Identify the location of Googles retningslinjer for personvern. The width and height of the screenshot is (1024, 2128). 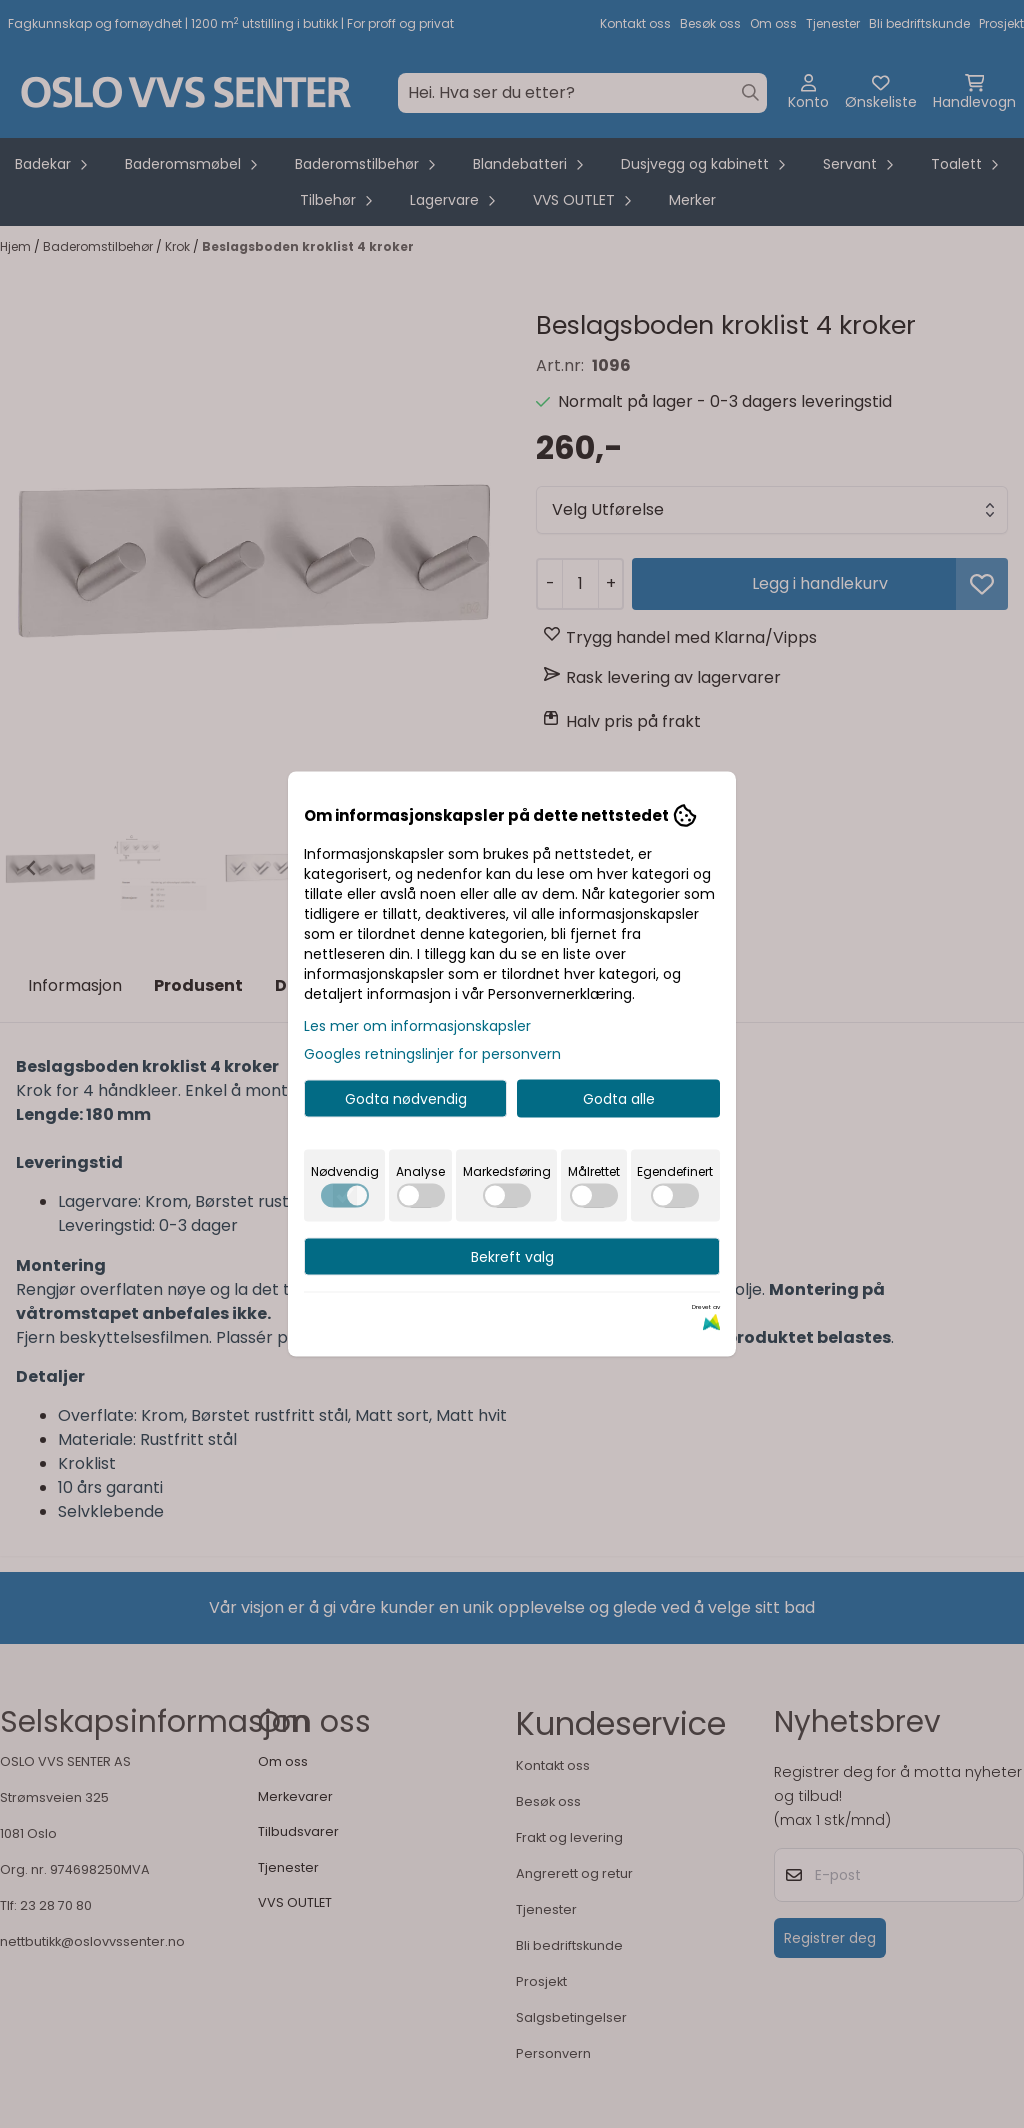
(432, 1054).